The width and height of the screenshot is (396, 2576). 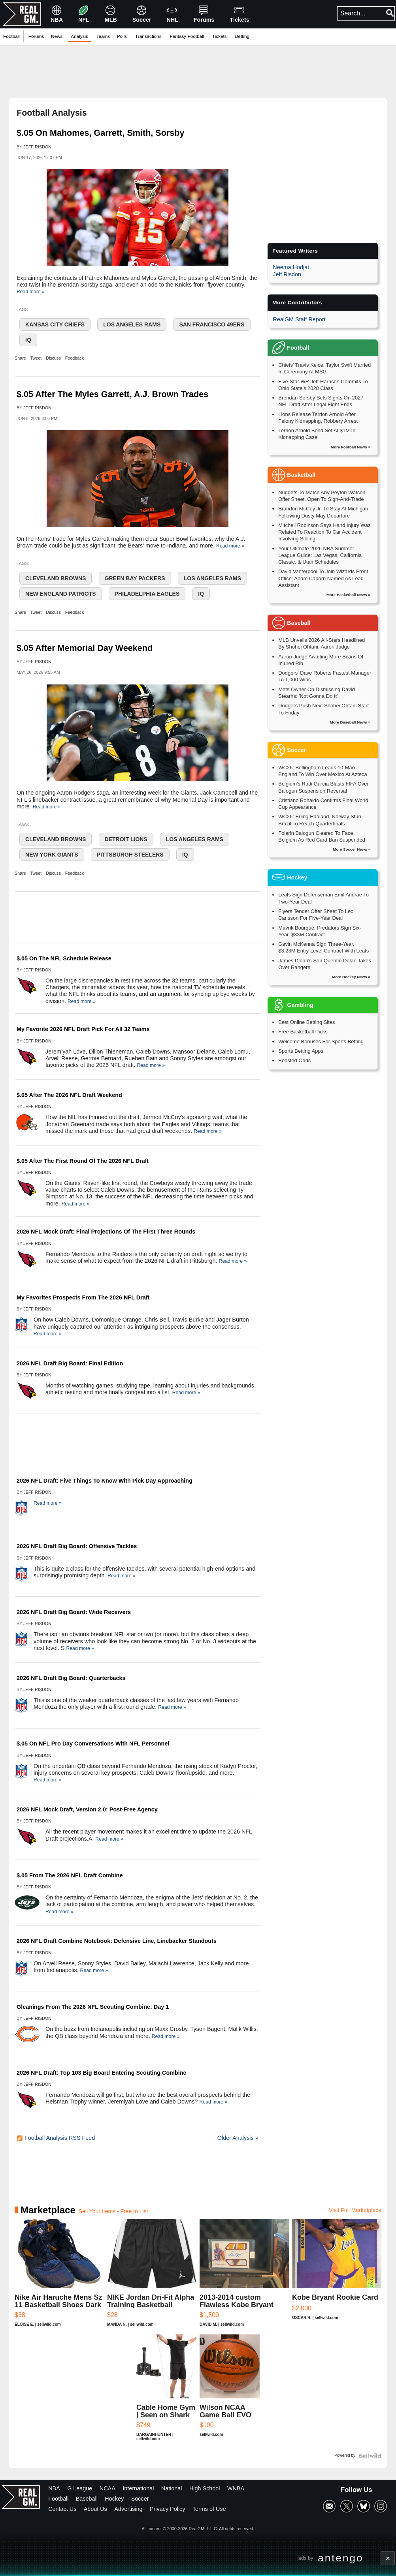 I want to click on Detroit Lions, so click(x=126, y=839).